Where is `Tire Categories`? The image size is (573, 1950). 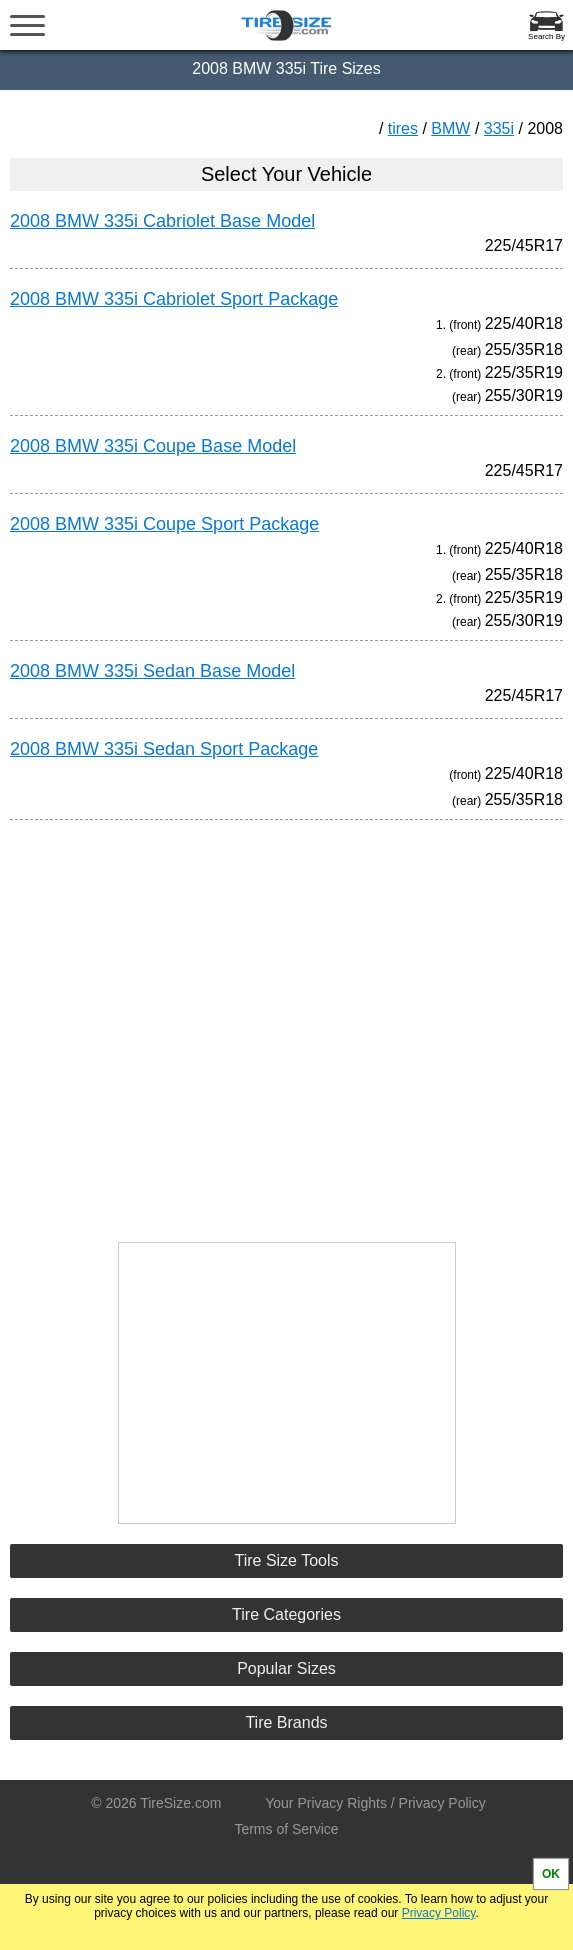
Tire Categories is located at coordinates (286, 1614).